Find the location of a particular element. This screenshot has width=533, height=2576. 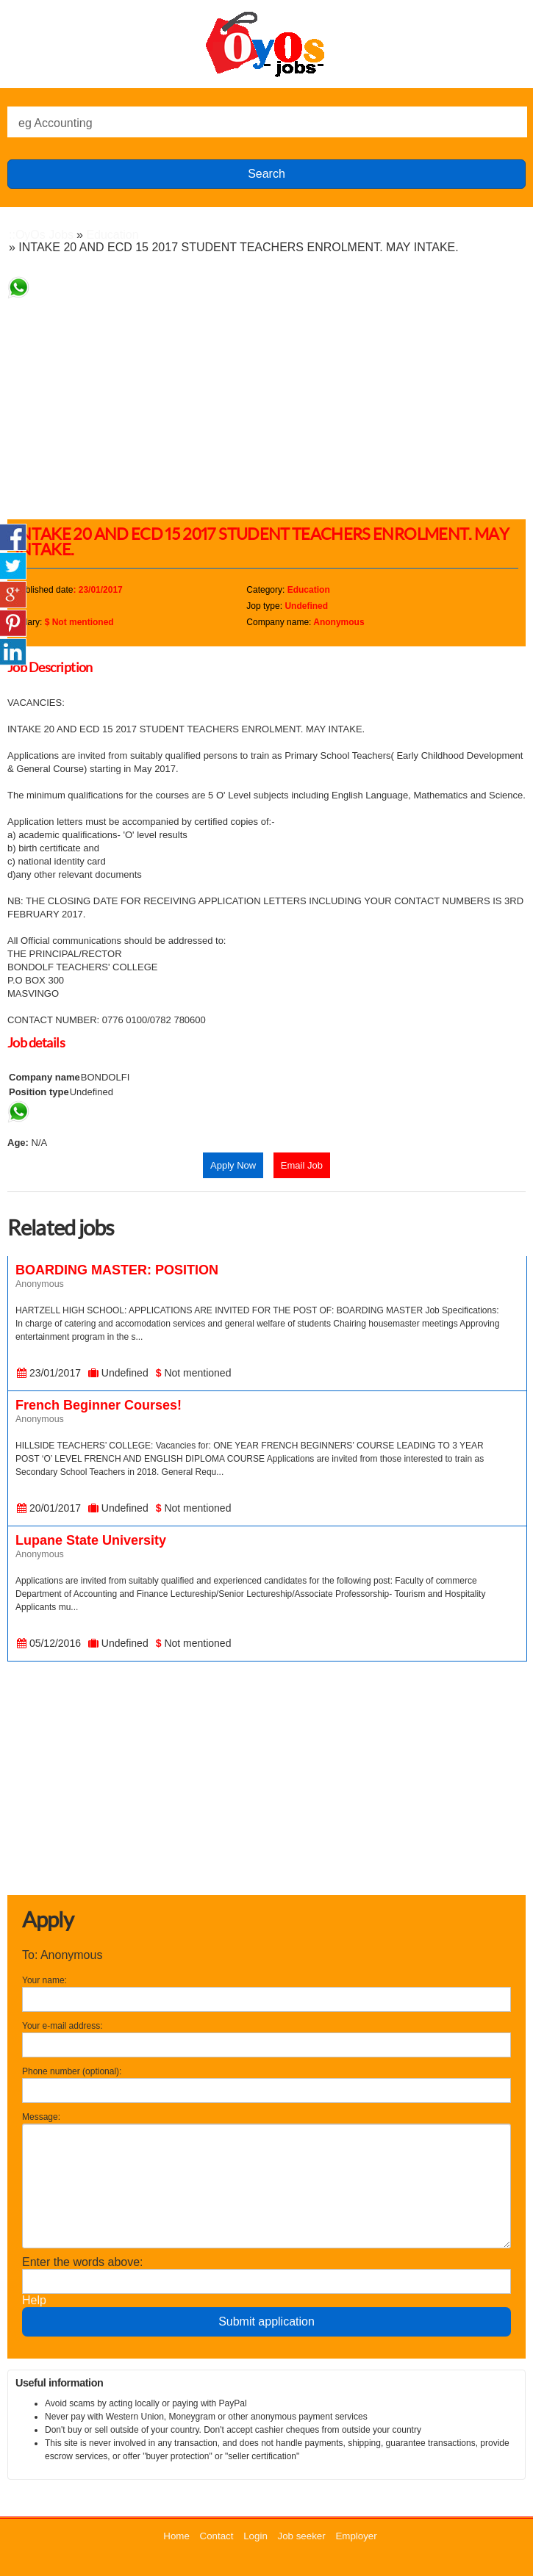

Home is located at coordinates (176, 2535).